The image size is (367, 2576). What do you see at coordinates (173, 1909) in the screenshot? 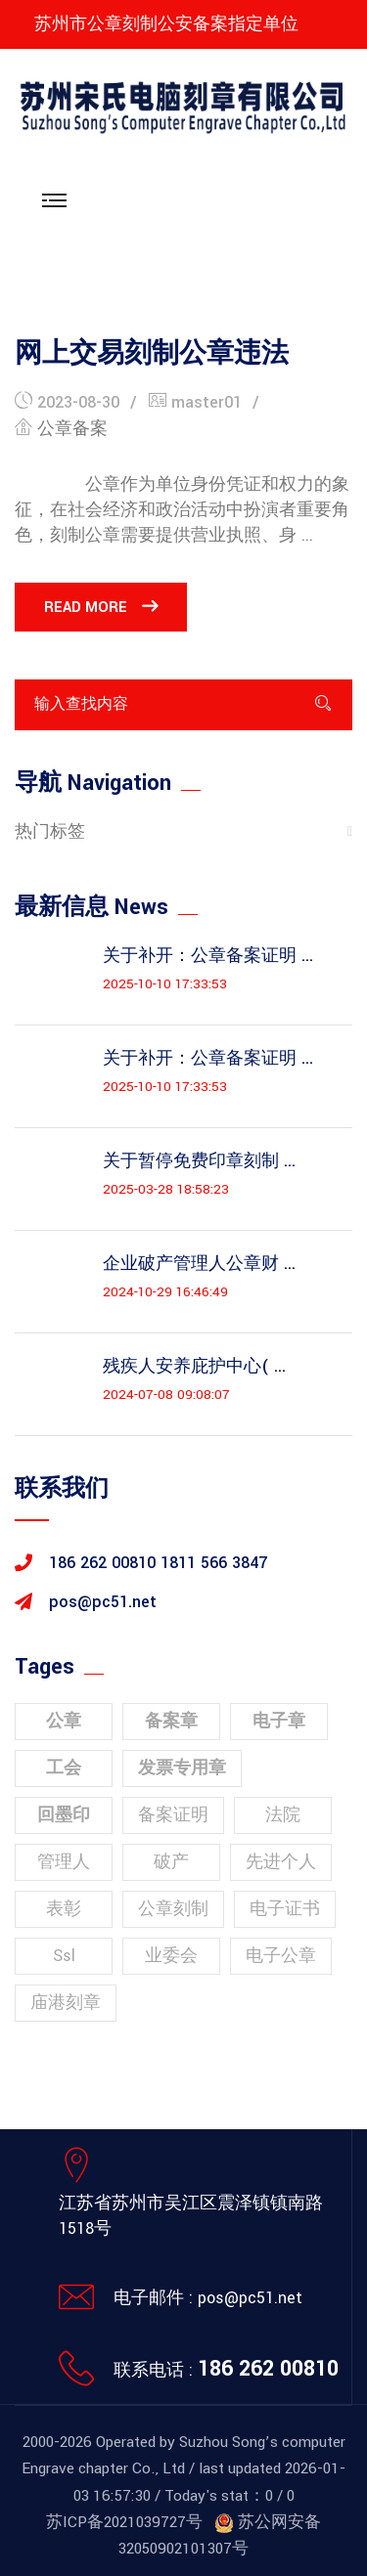
I see `公章刻制` at bounding box center [173, 1909].